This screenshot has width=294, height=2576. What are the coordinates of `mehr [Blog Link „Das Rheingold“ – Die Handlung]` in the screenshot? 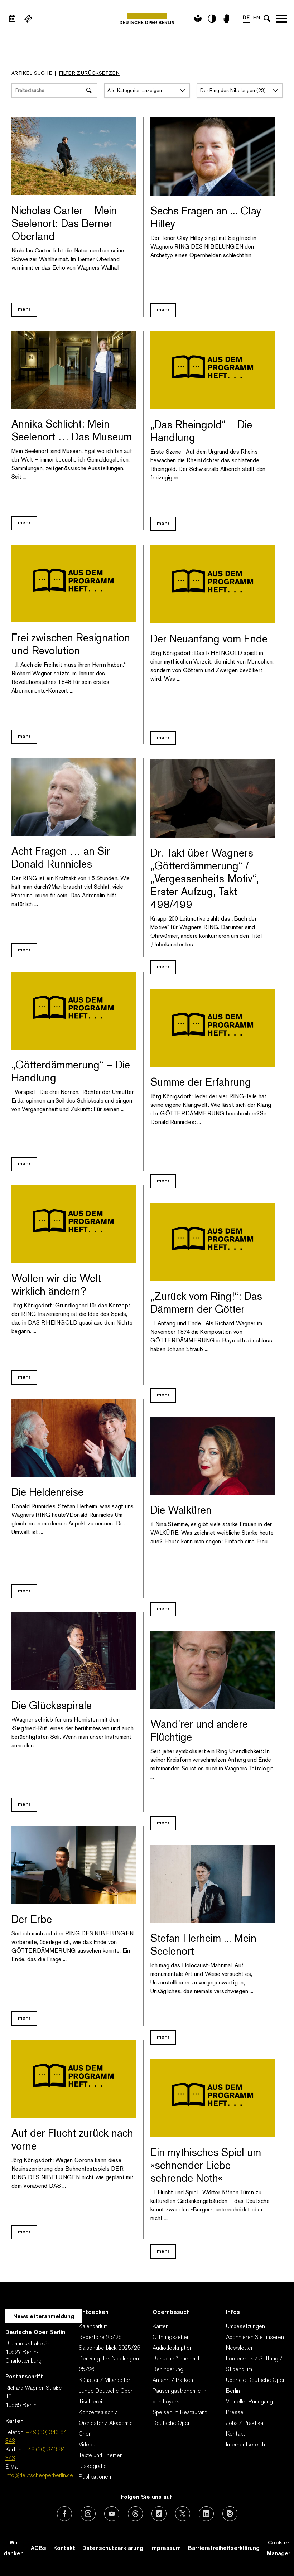 It's located at (163, 523).